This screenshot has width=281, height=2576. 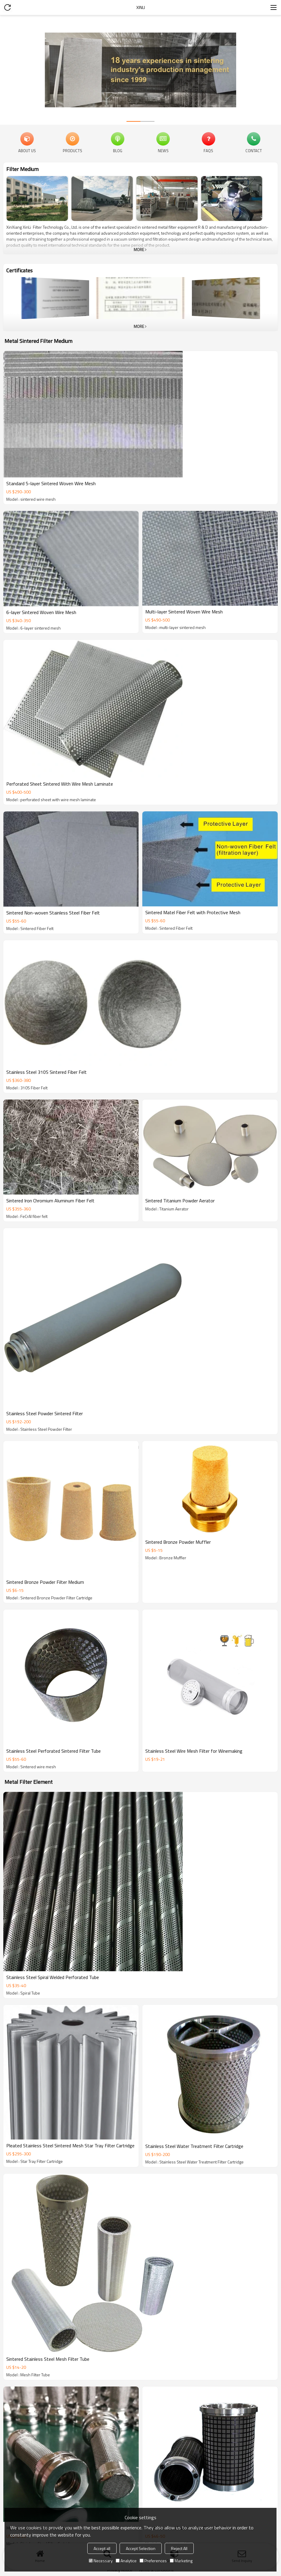 What do you see at coordinates (101, 2560) in the screenshot?
I see `Necessary` at bounding box center [101, 2560].